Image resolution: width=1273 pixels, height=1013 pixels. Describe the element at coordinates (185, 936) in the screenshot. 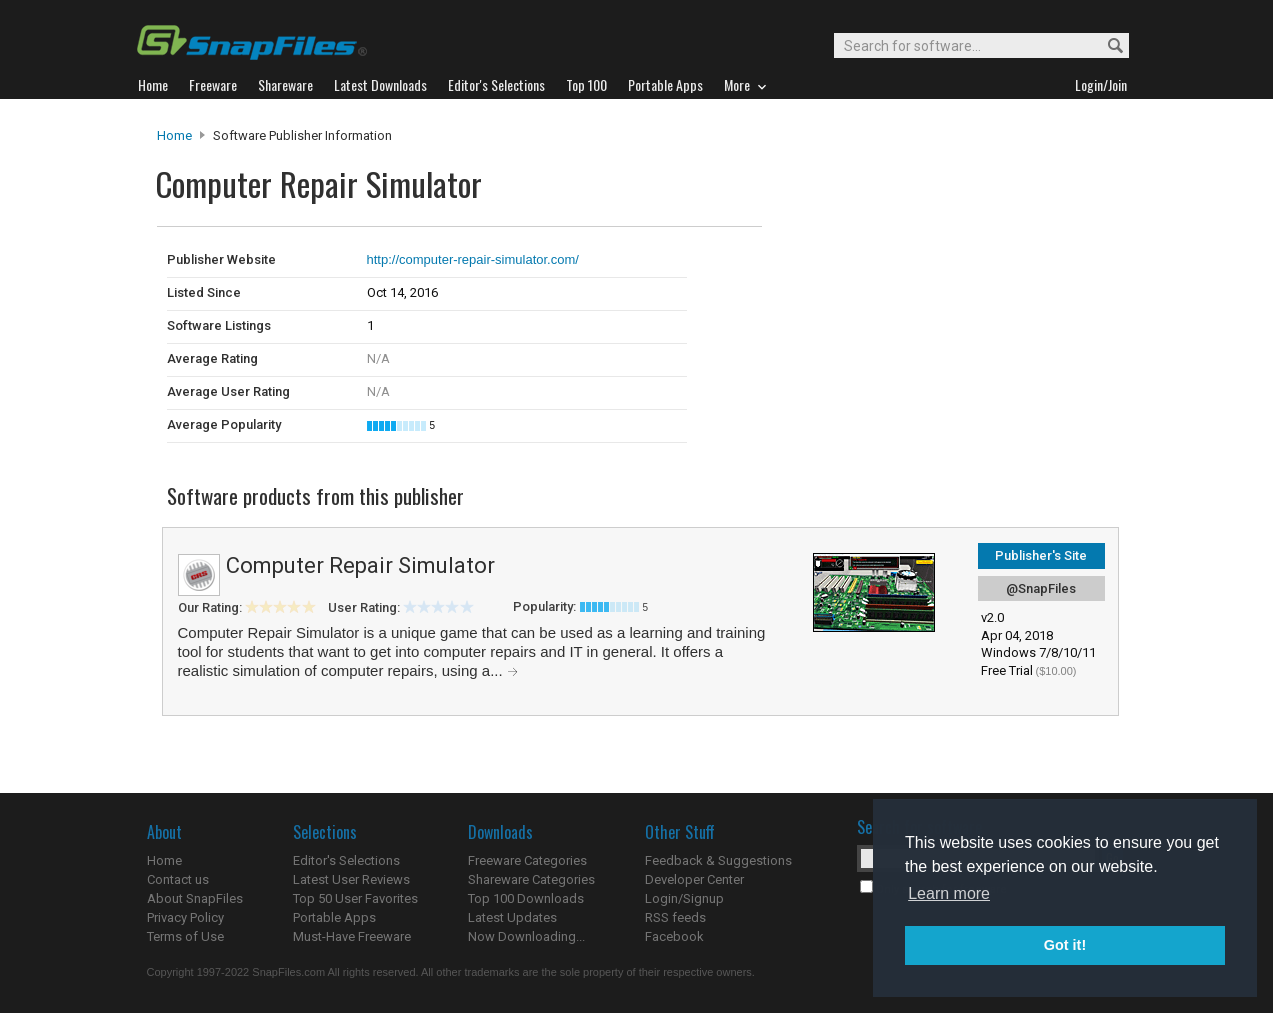

I see `Terms of Use` at that location.